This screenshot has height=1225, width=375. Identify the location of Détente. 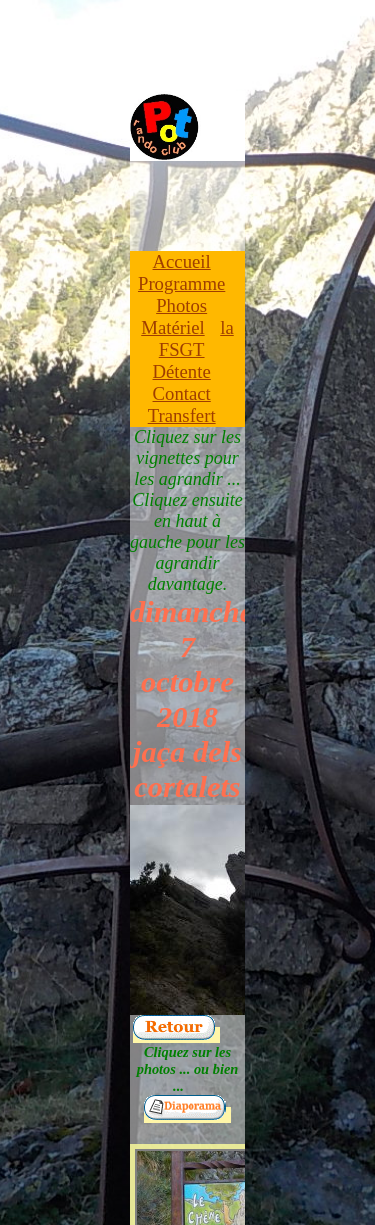
(182, 371).